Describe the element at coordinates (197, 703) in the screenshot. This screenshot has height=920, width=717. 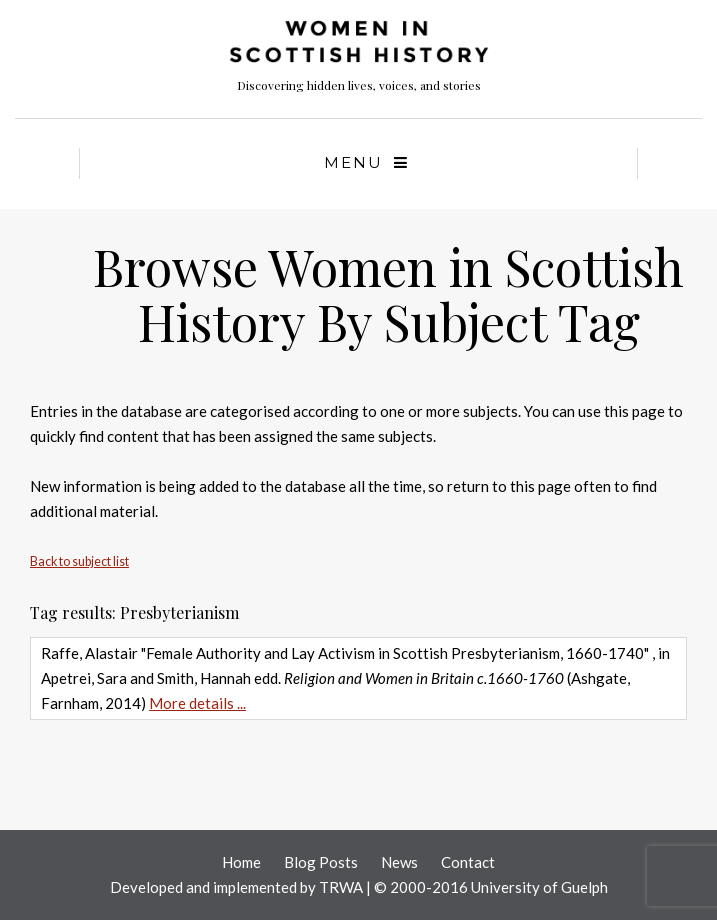
I see `More details ...` at that location.